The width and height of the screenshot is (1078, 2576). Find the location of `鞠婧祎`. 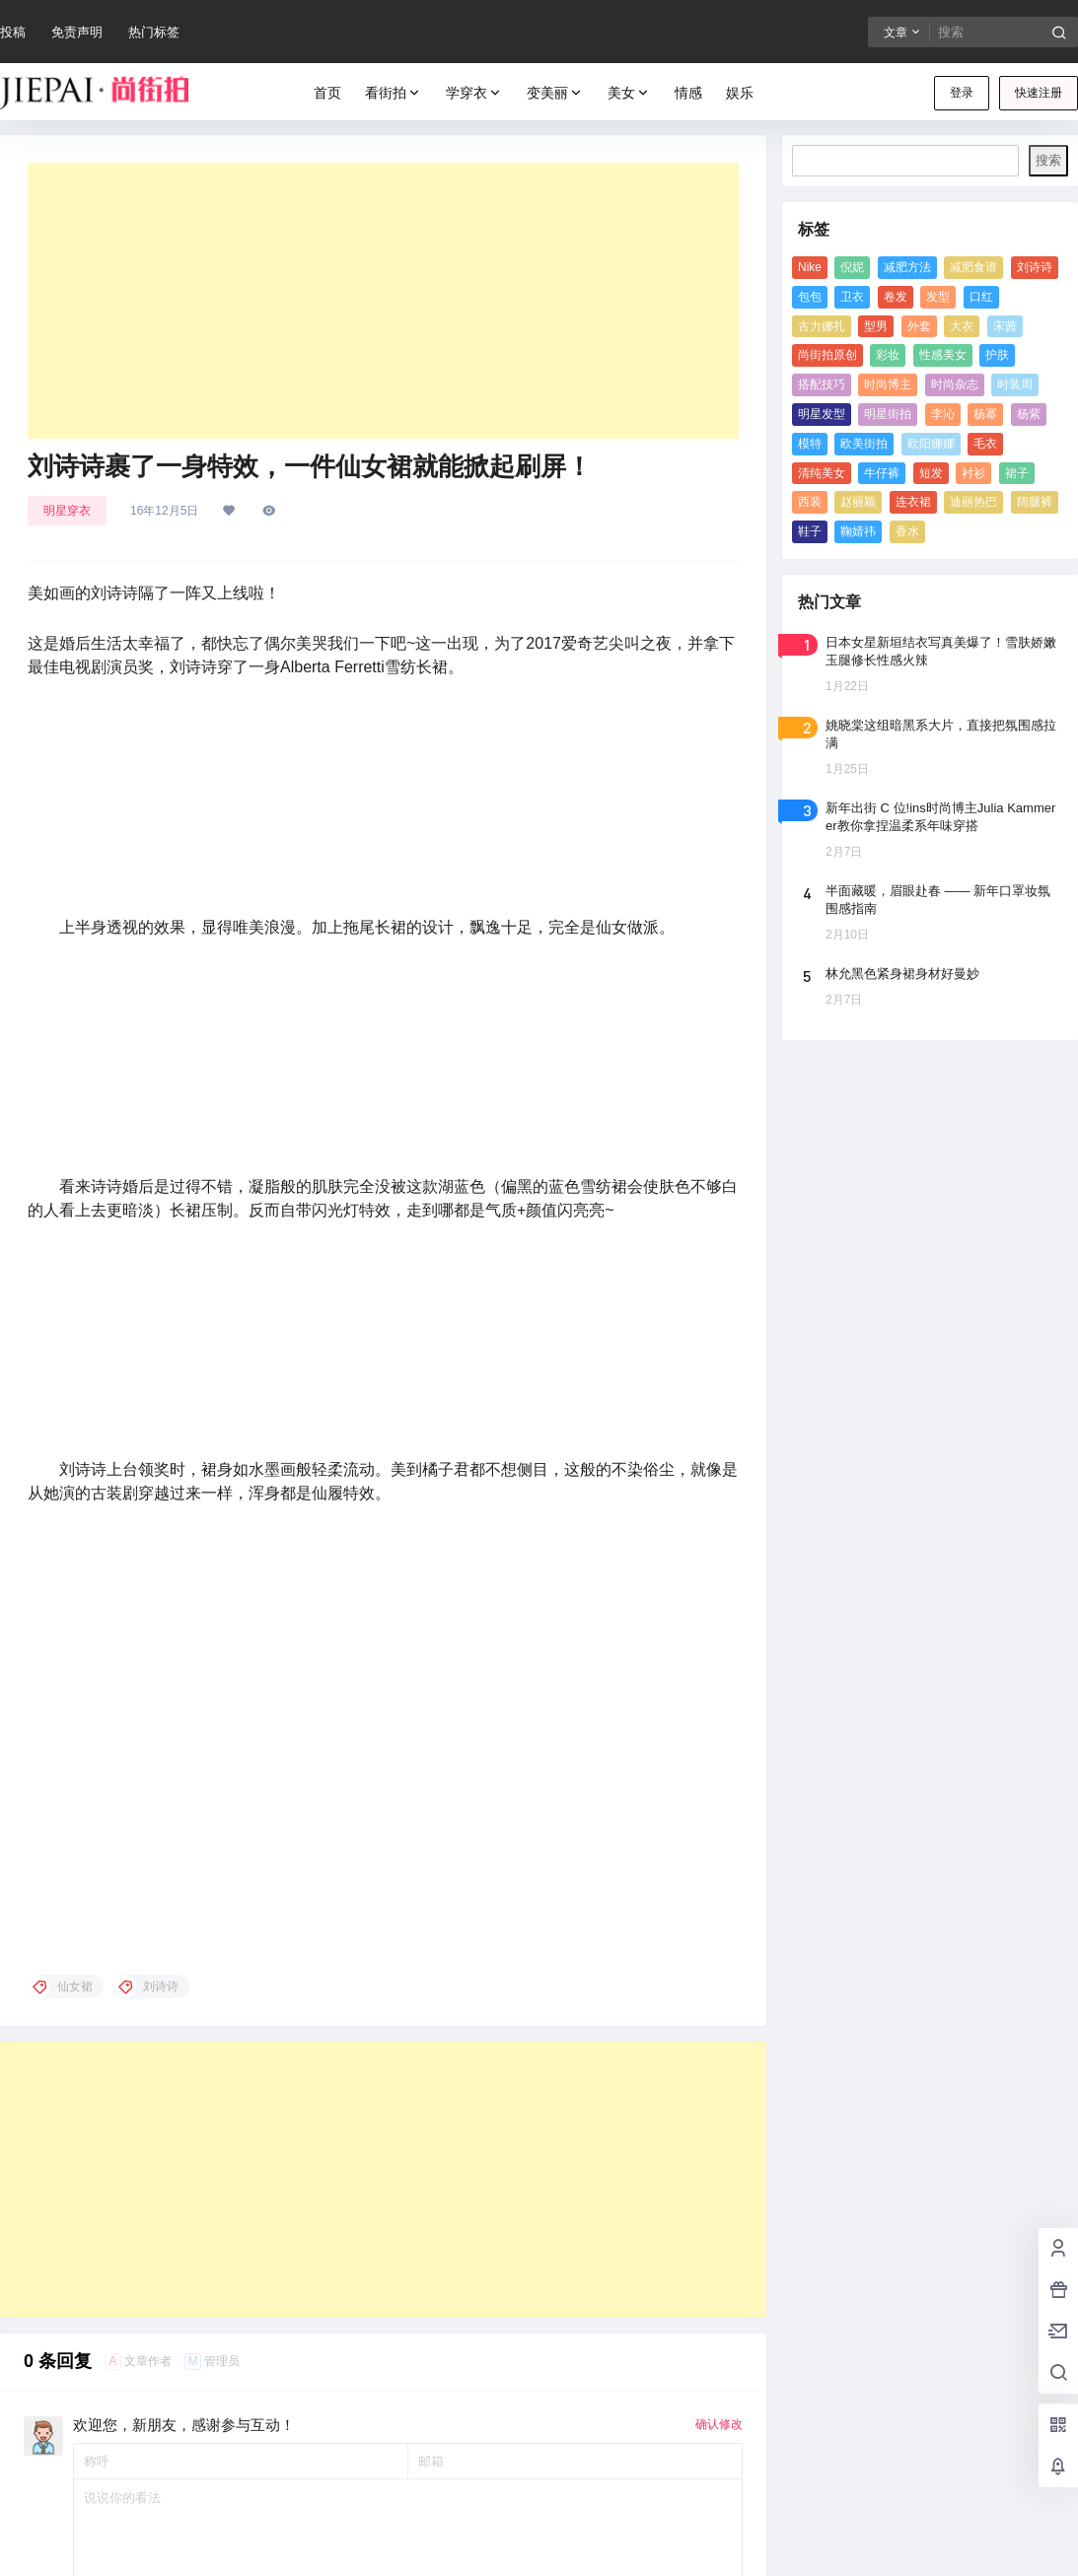

鞠婧祎 is located at coordinates (858, 531).